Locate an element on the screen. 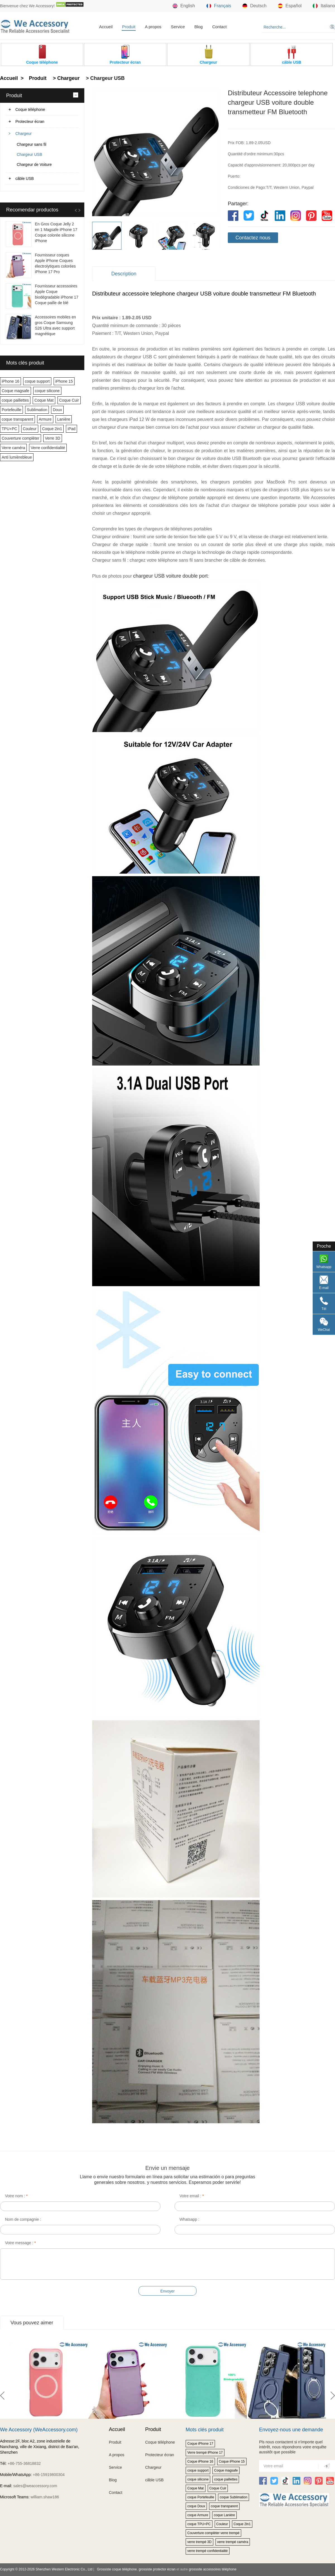 The width and height of the screenshot is (335, 2576). Accueil > is located at coordinates (12, 78).